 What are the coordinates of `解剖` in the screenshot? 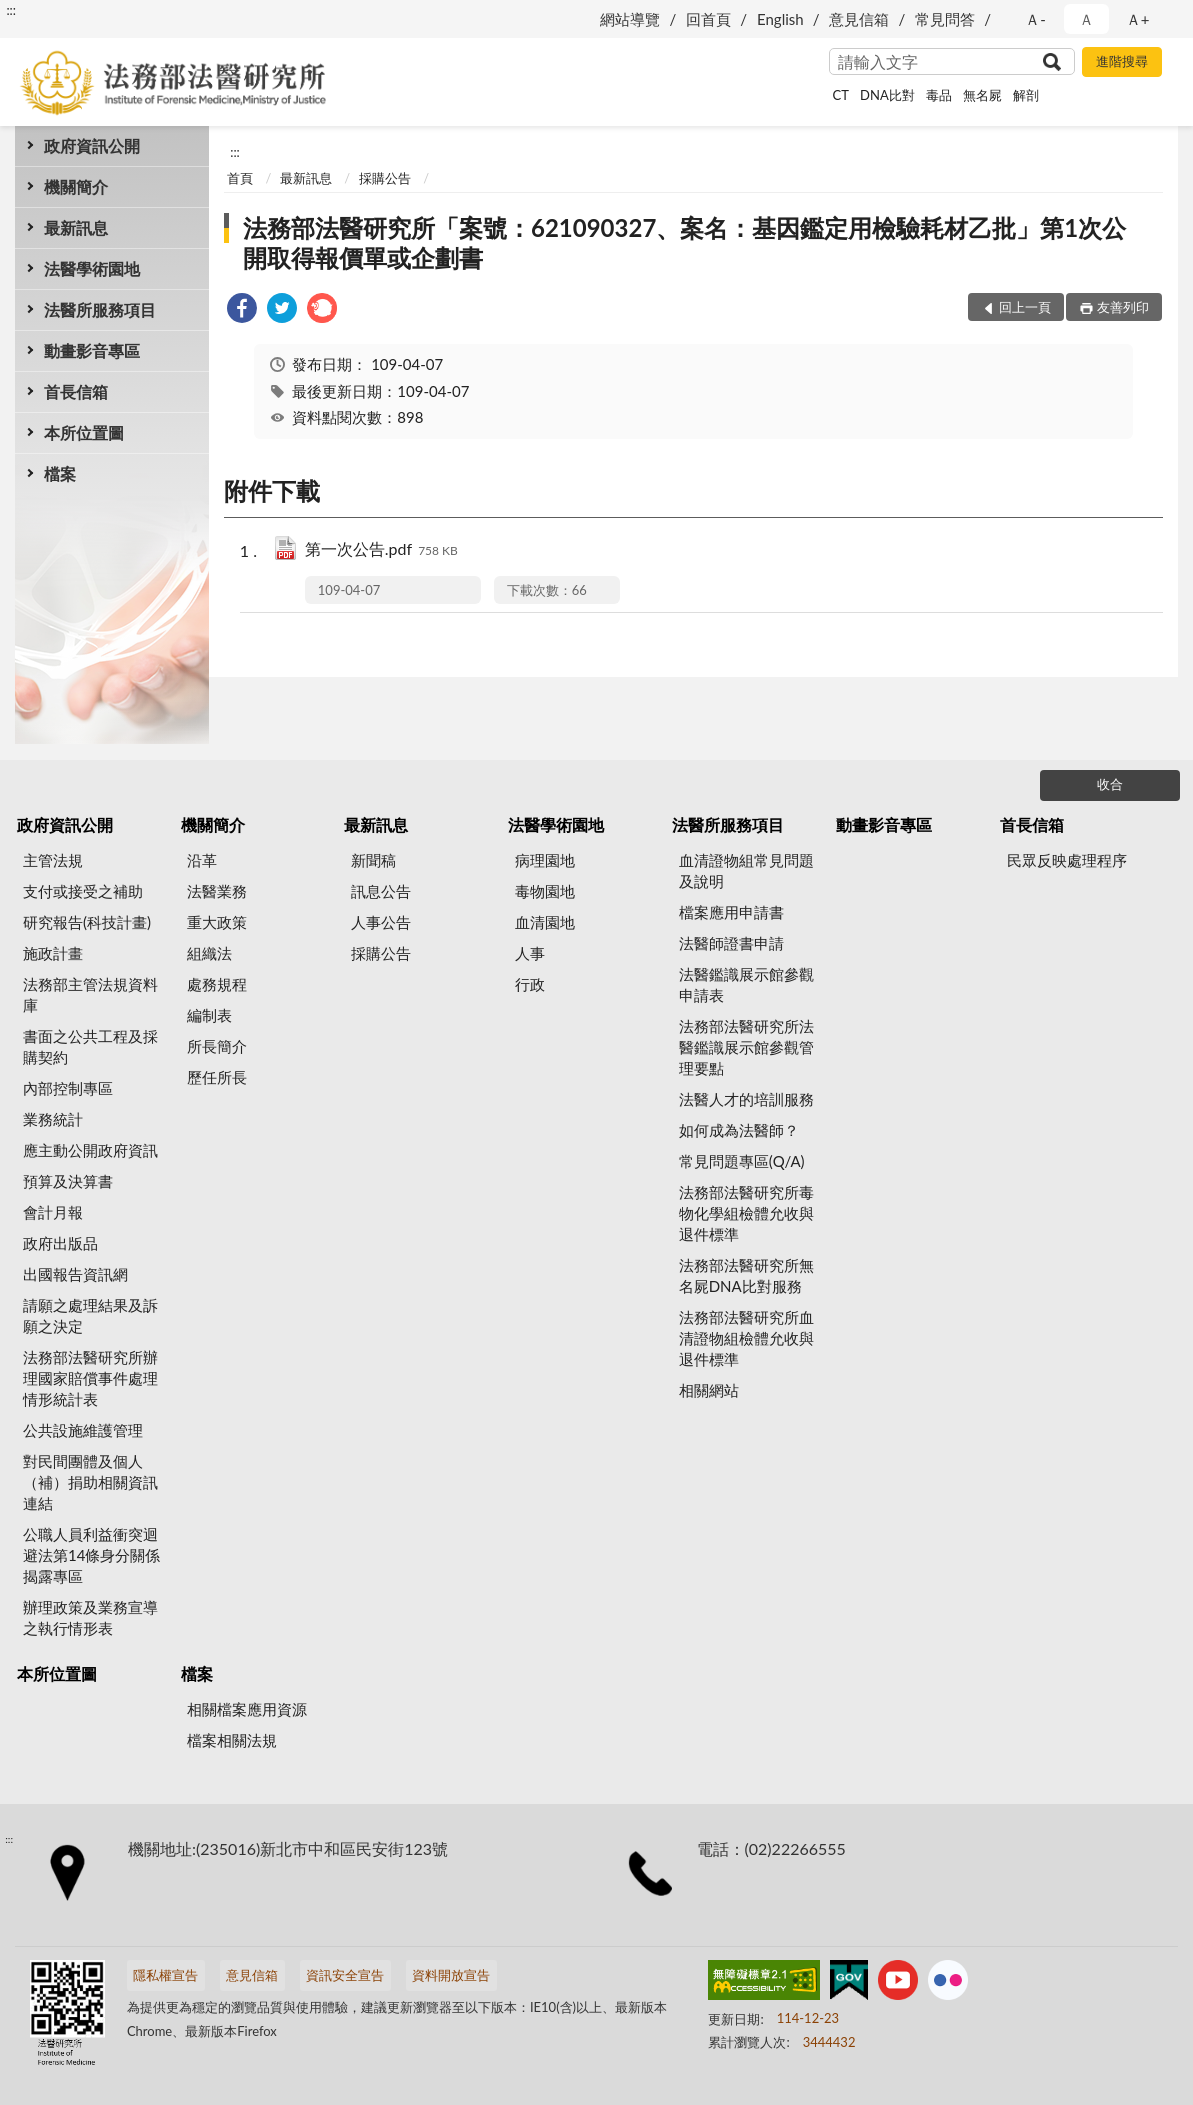 It's located at (1026, 95).